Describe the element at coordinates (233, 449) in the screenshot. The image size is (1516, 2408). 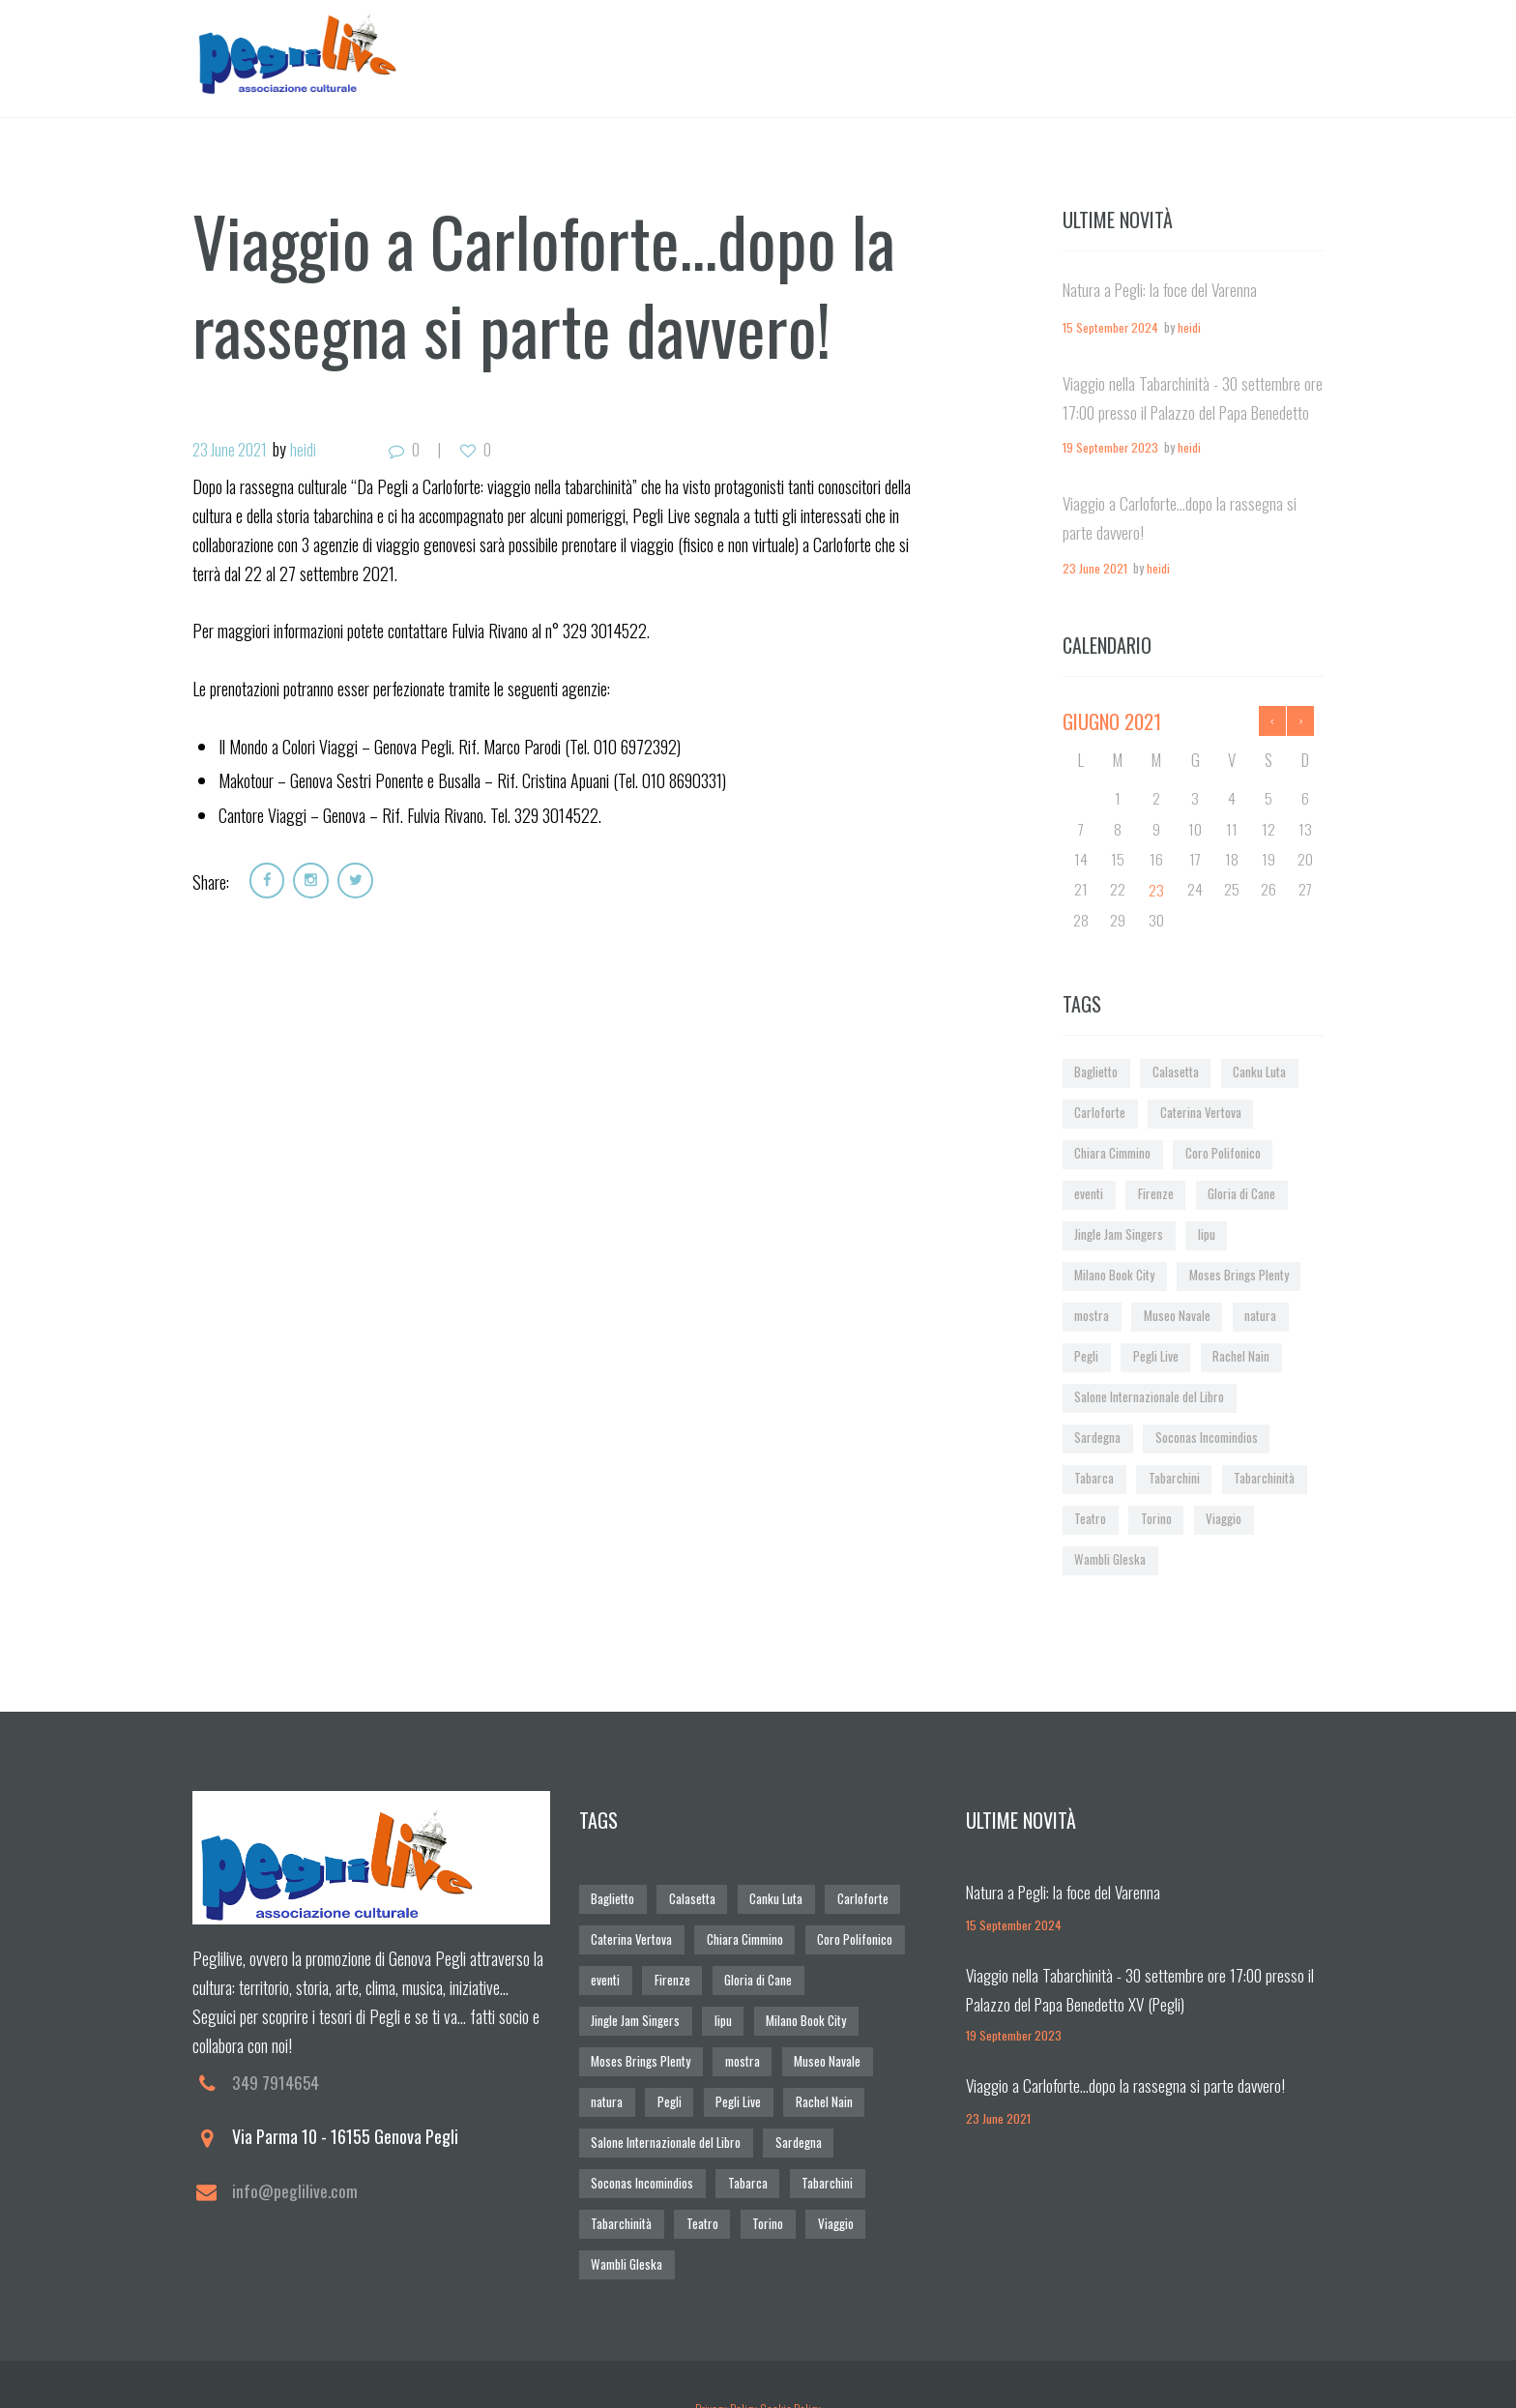
I see `23 June 2021` at that location.